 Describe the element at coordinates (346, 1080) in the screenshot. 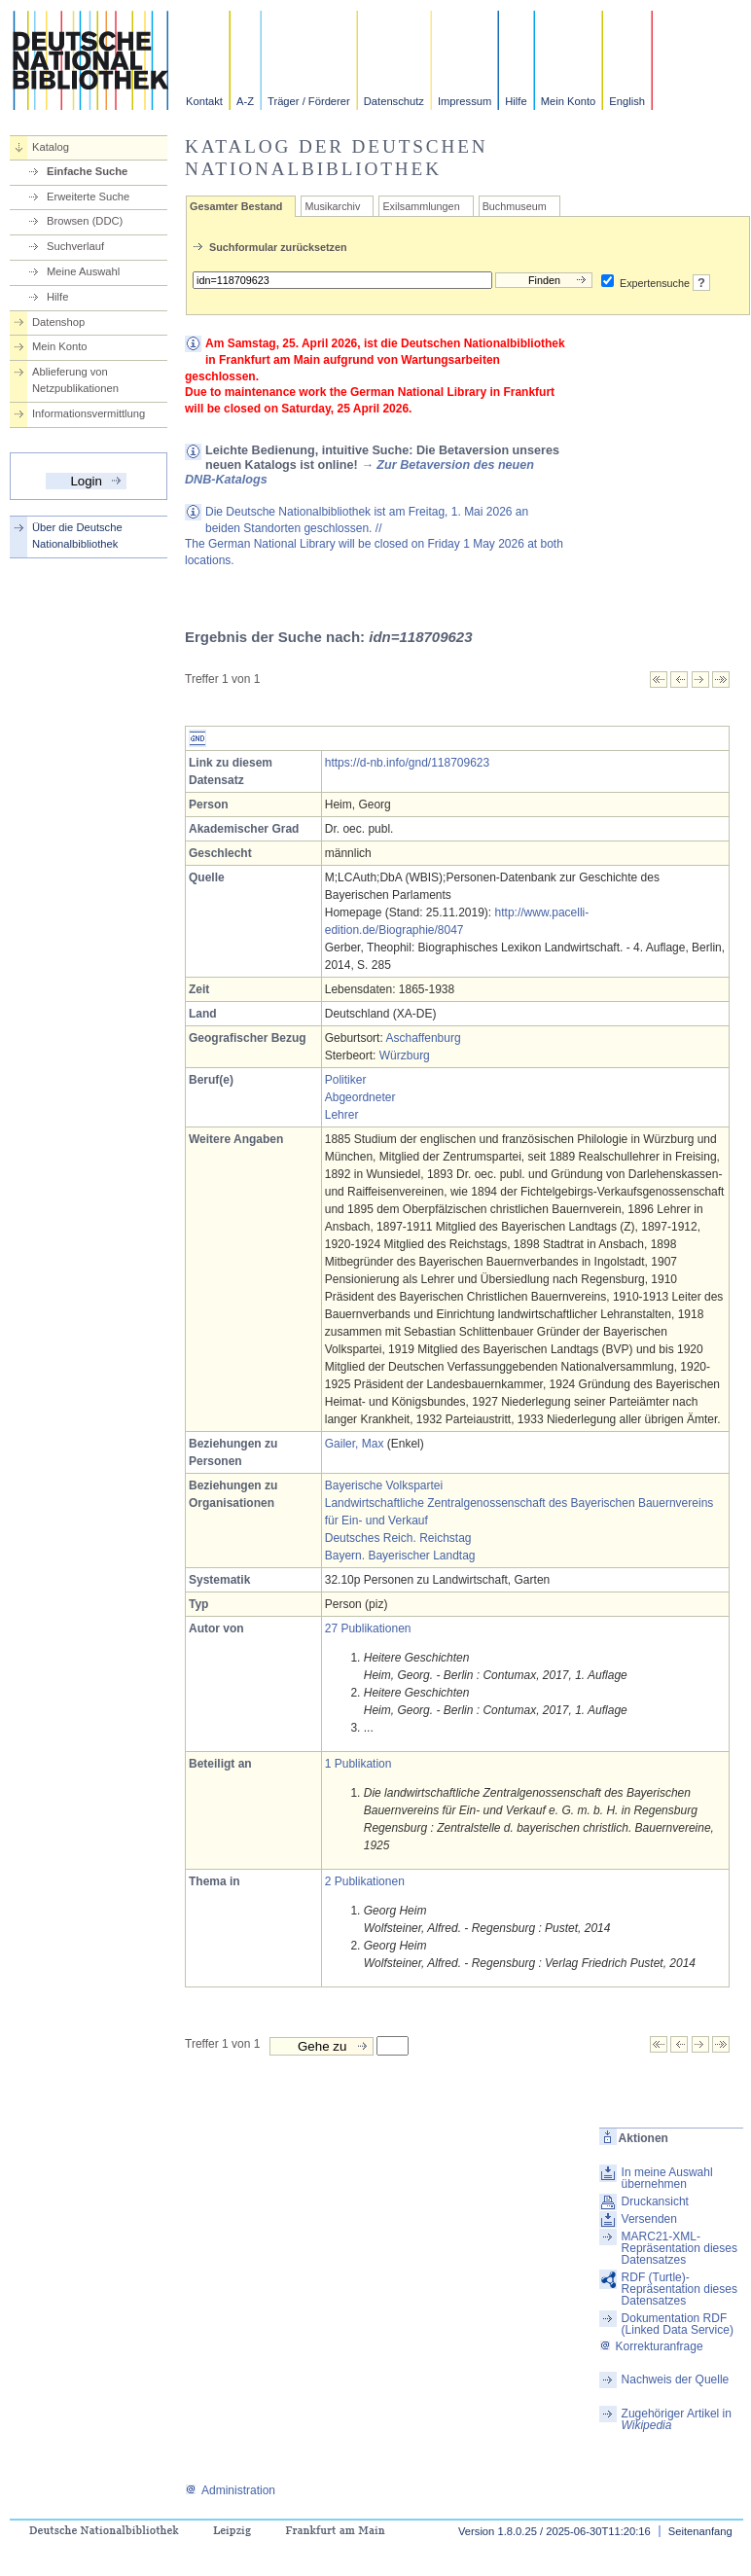

I see `Politiker` at that location.